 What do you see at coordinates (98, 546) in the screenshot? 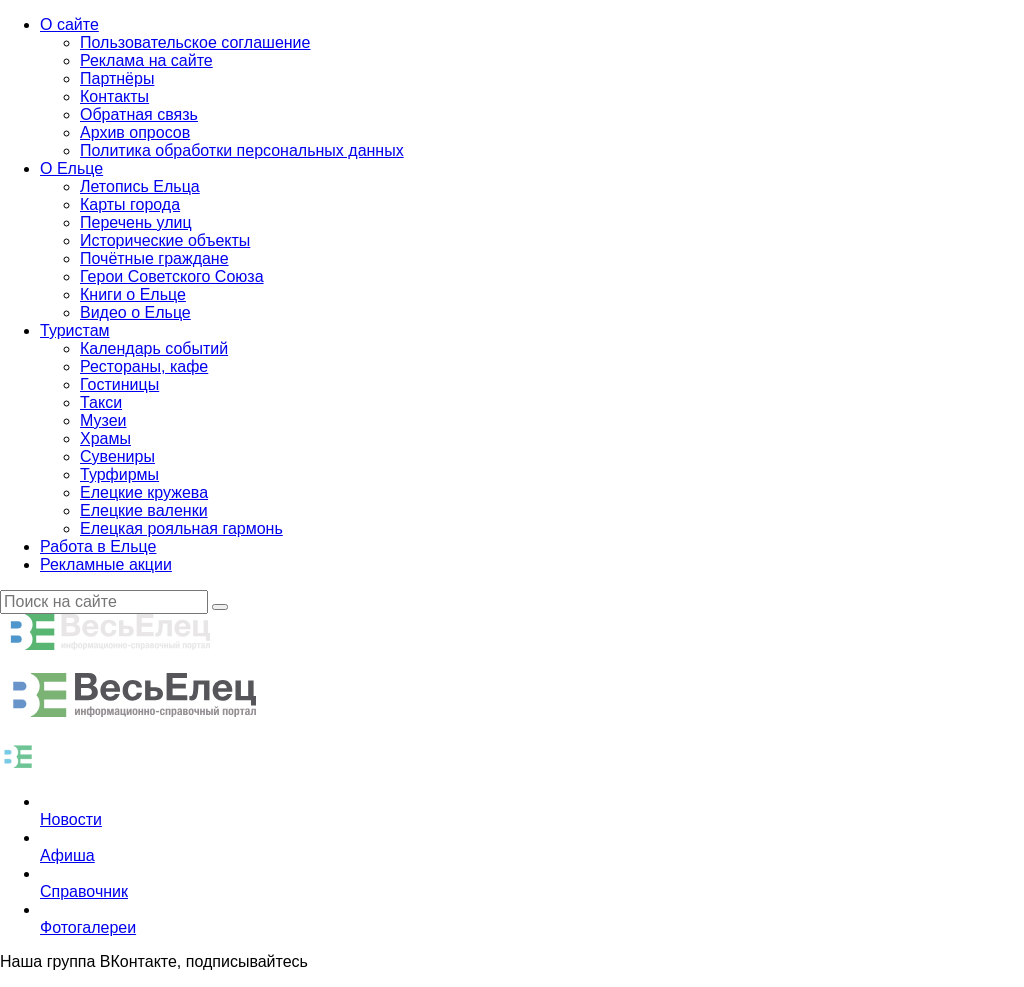
I see `Работа в Ельце` at bounding box center [98, 546].